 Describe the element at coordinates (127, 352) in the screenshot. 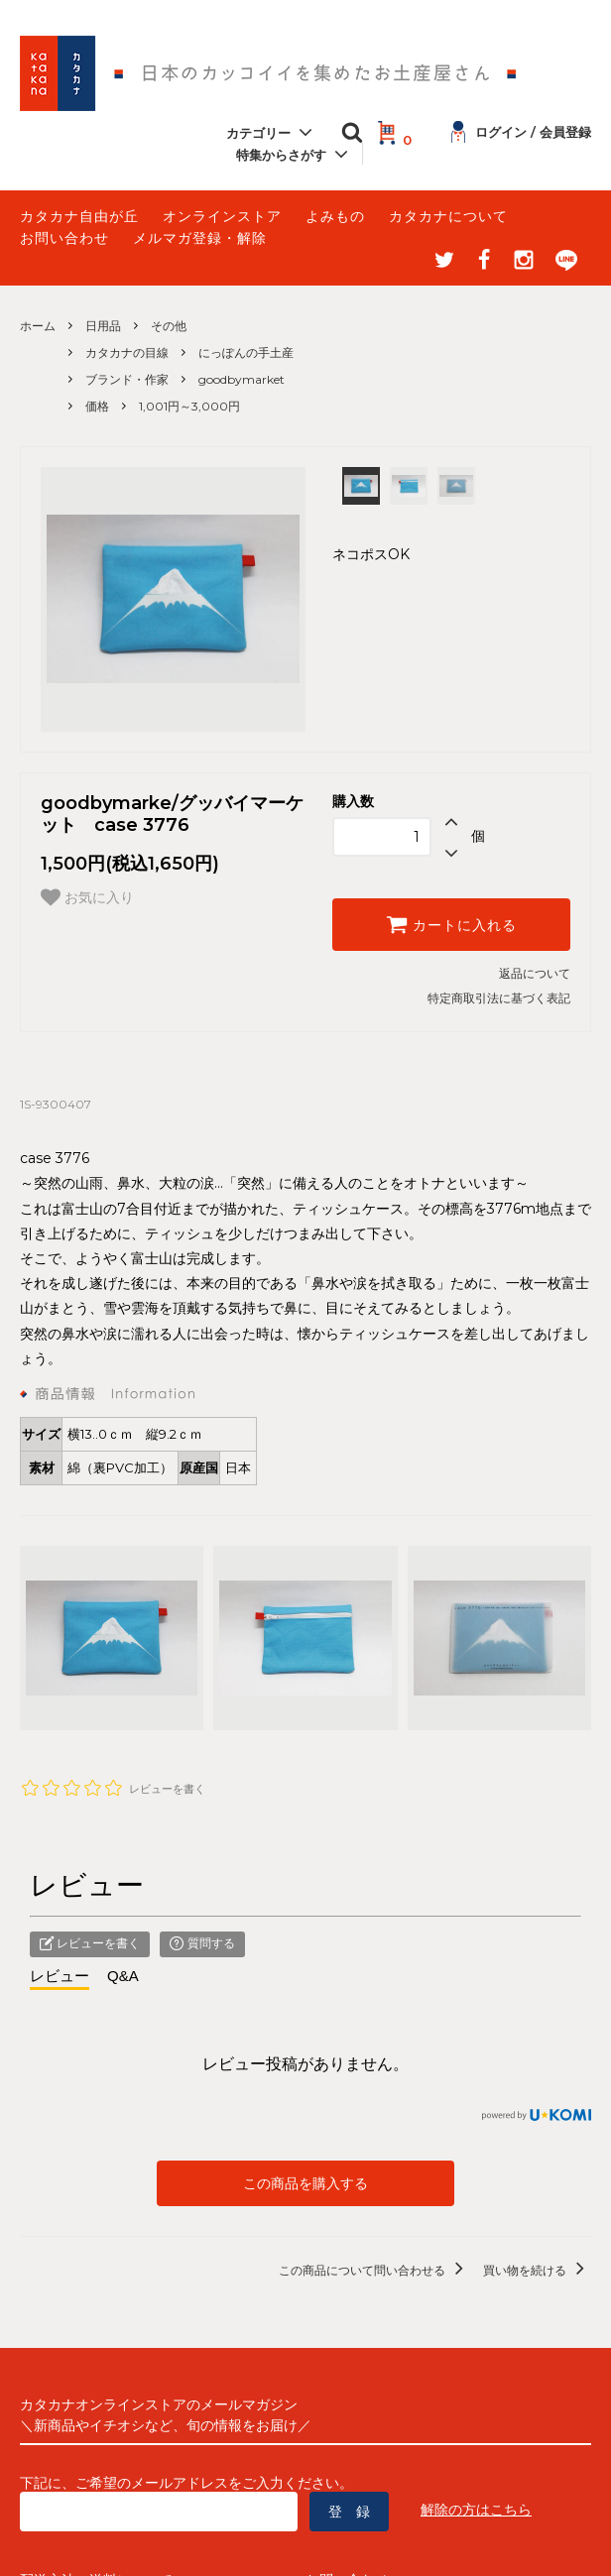

I see `カタカナの目線` at that location.